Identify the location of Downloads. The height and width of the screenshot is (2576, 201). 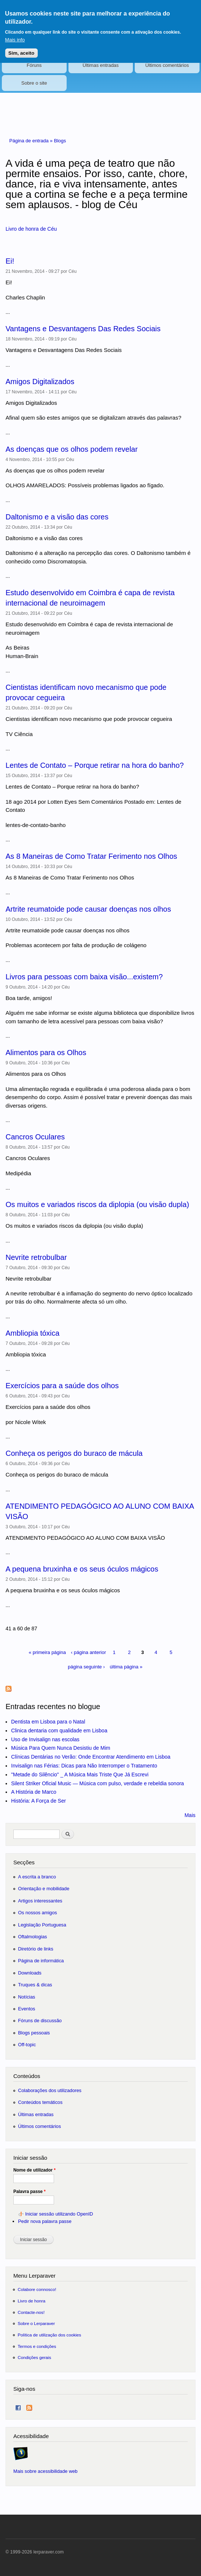
(29, 1973).